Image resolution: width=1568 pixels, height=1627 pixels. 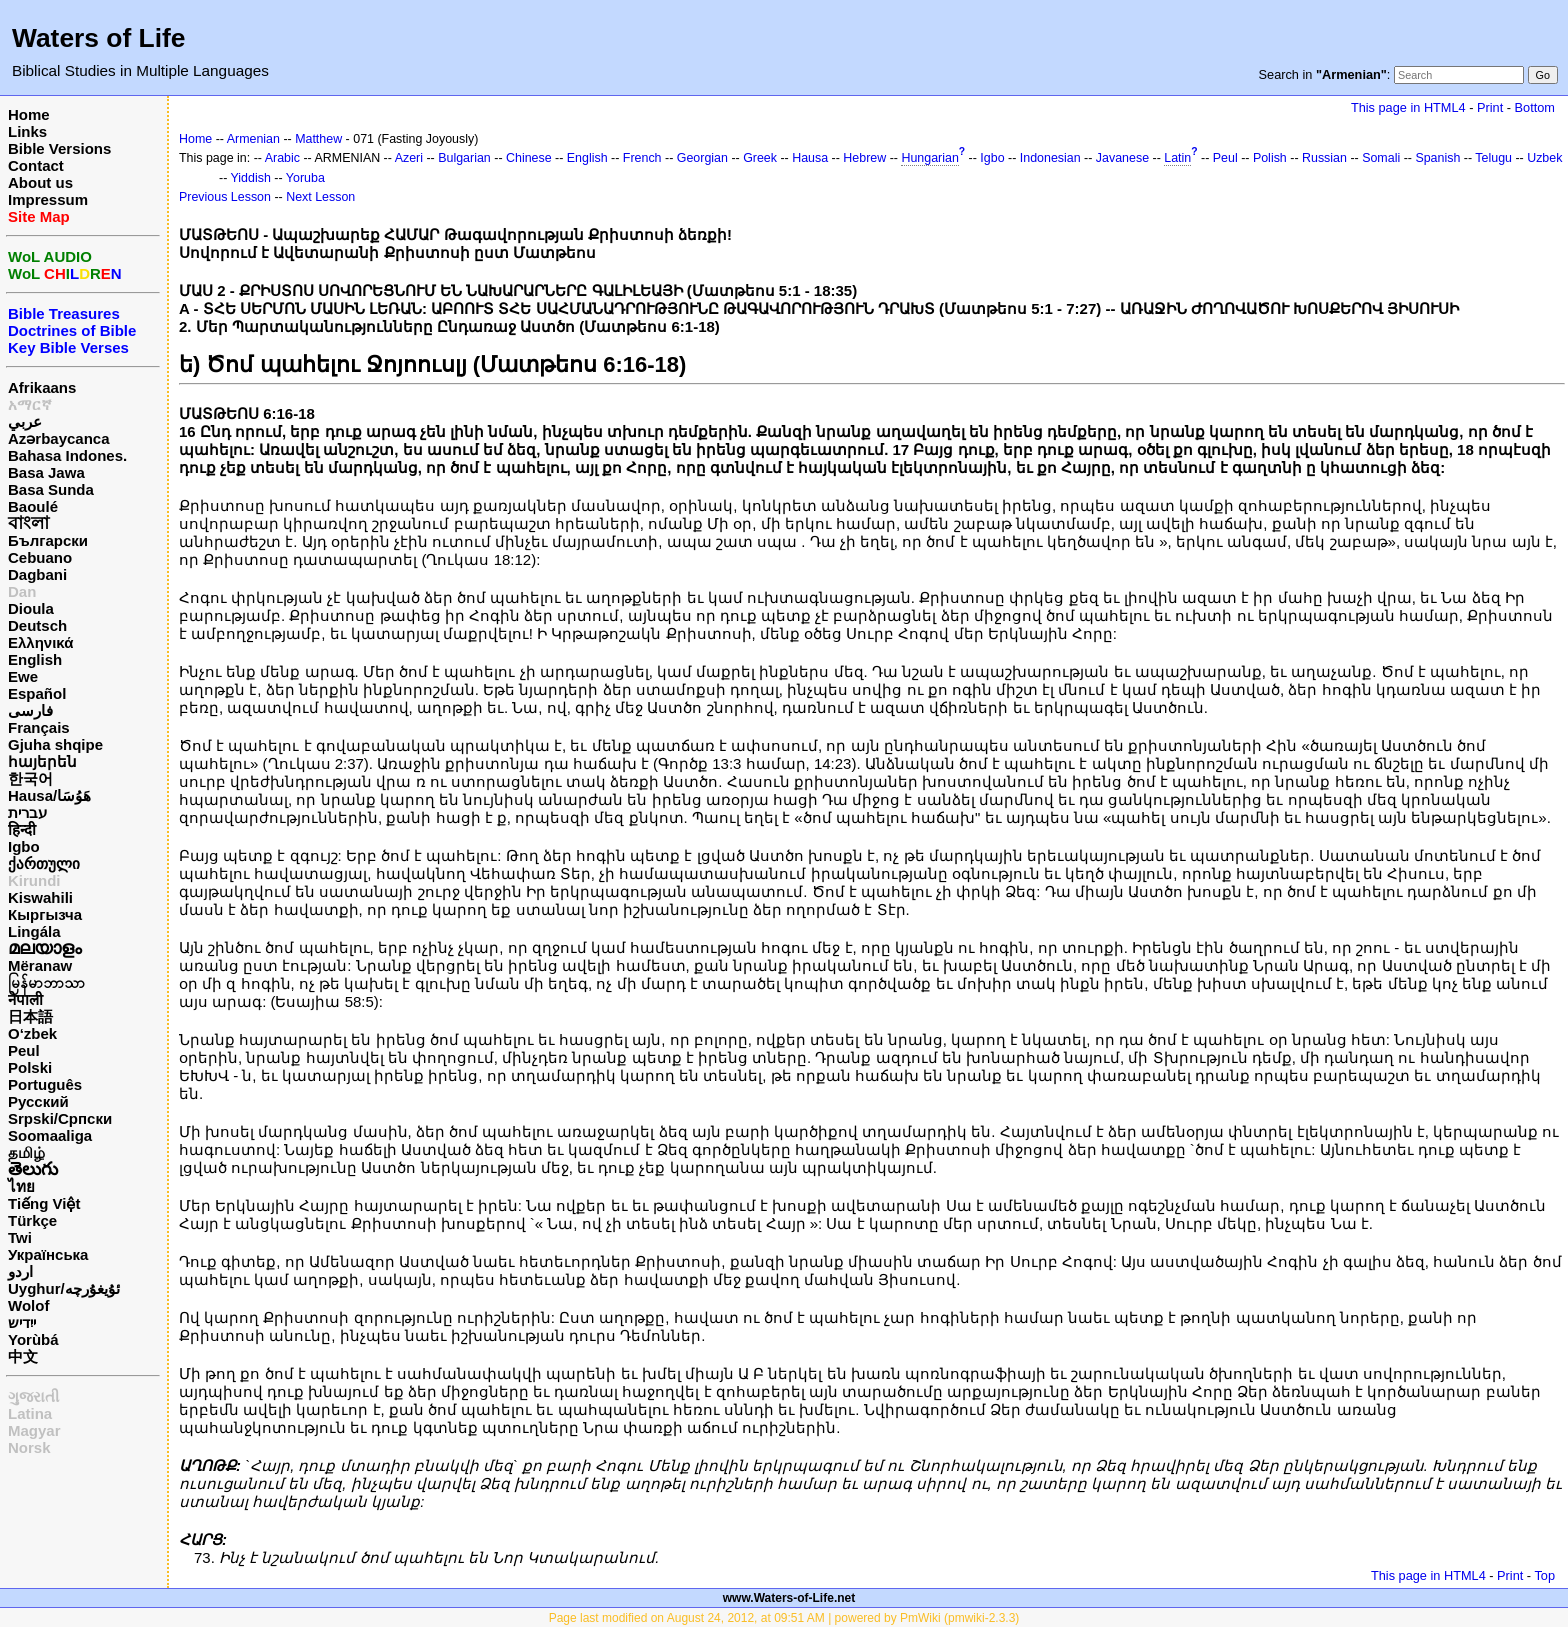 I want to click on Ewe, so click(x=23, y=676).